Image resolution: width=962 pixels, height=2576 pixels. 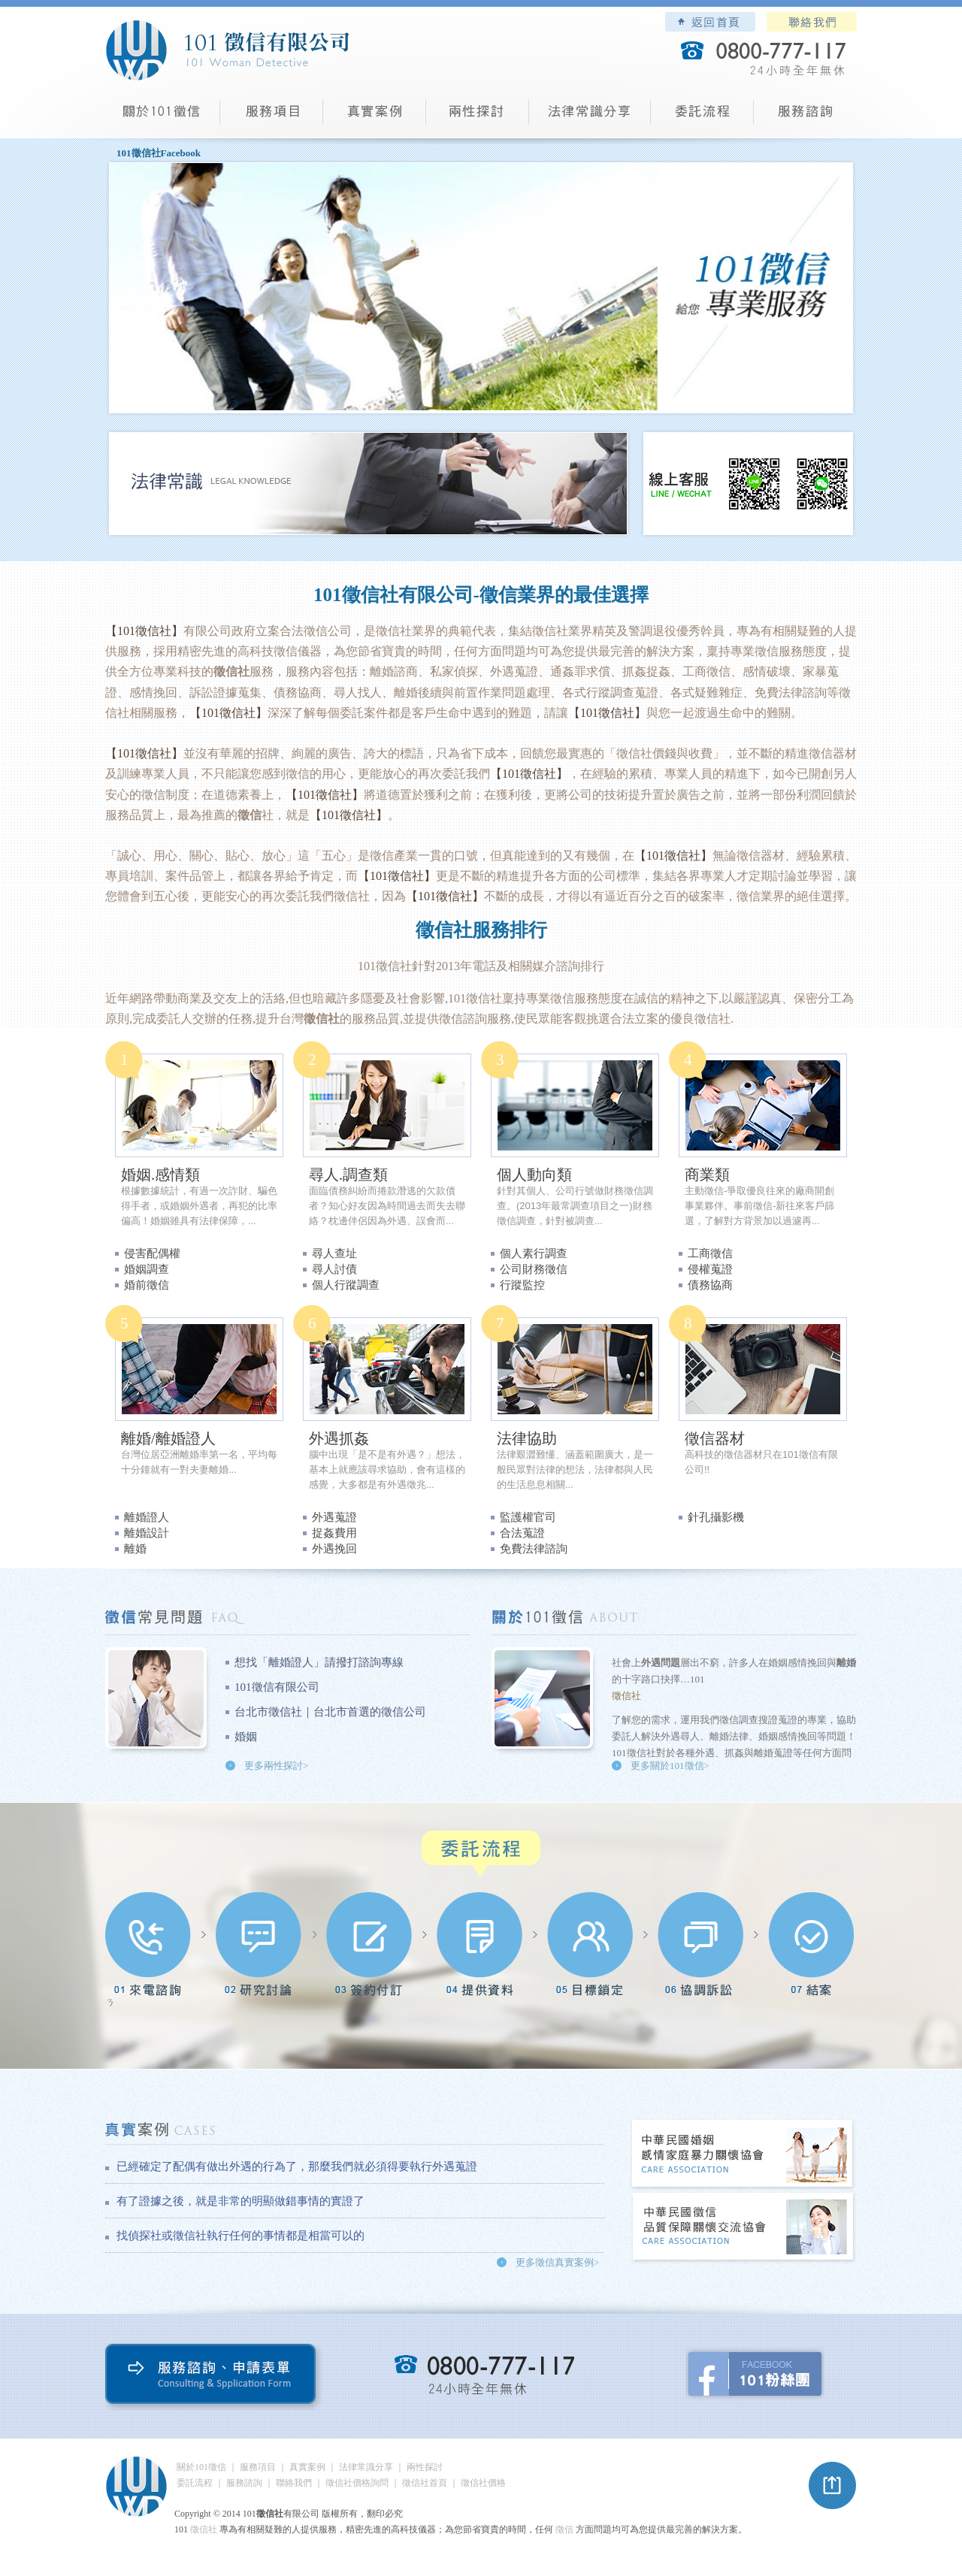 What do you see at coordinates (528, 1517) in the screenshot?
I see `監護權官司` at bounding box center [528, 1517].